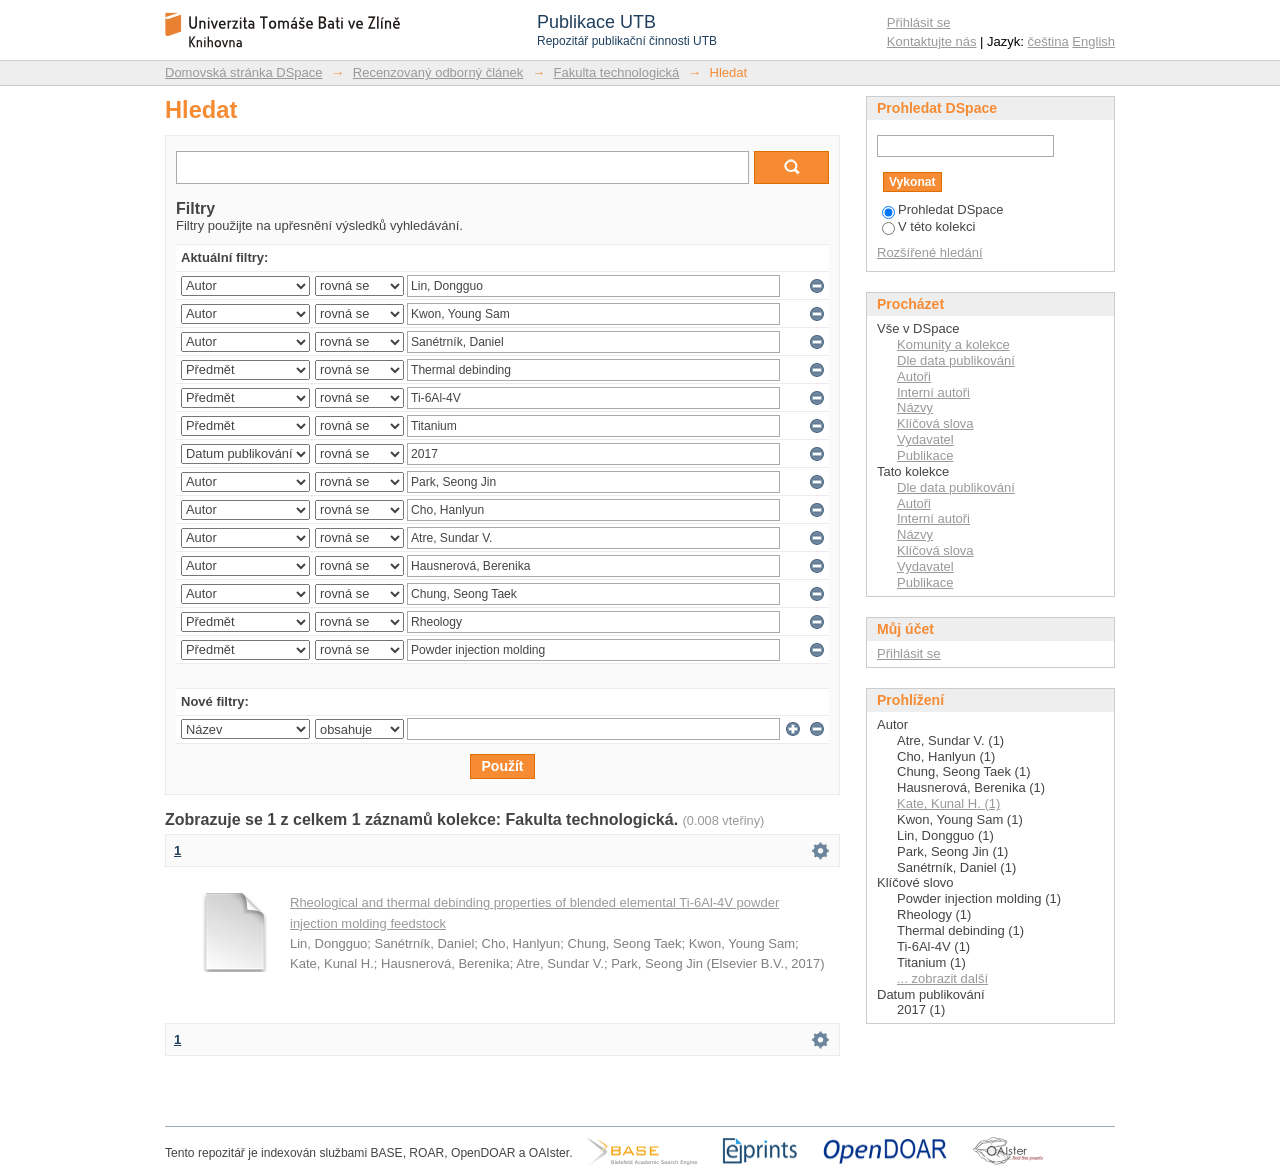 The image size is (1280, 1170). Describe the element at coordinates (1093, 41) in the screenshot. I see `English` at that location.